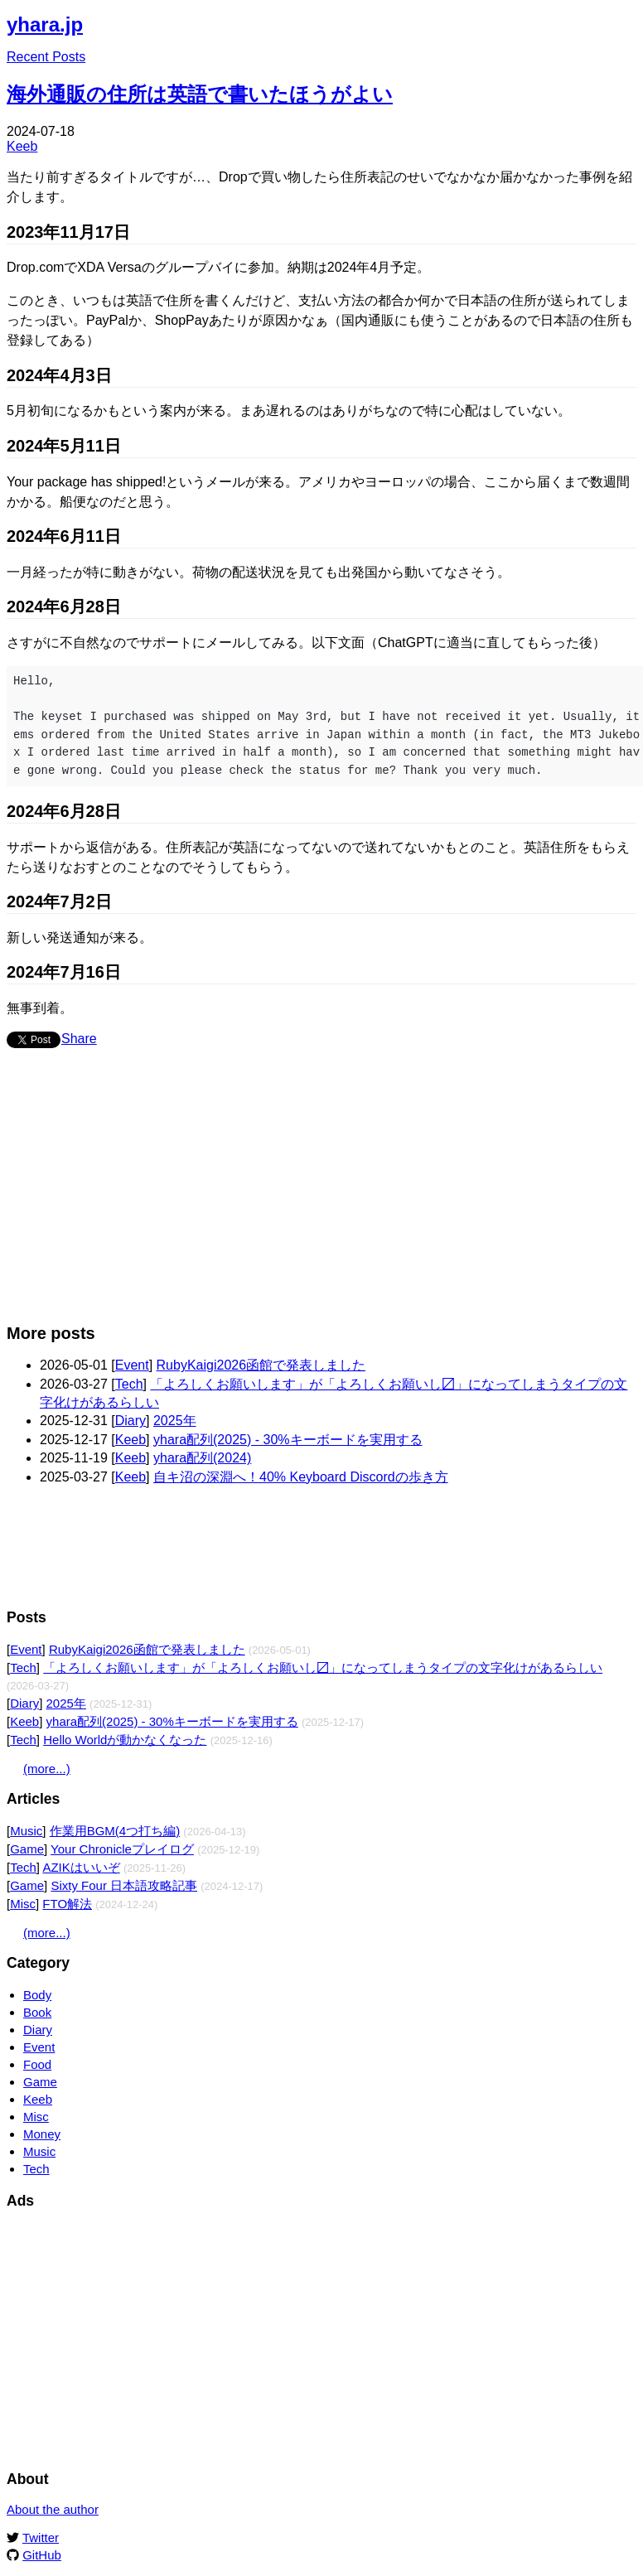  I want to click on Event, so click(132, 1365).